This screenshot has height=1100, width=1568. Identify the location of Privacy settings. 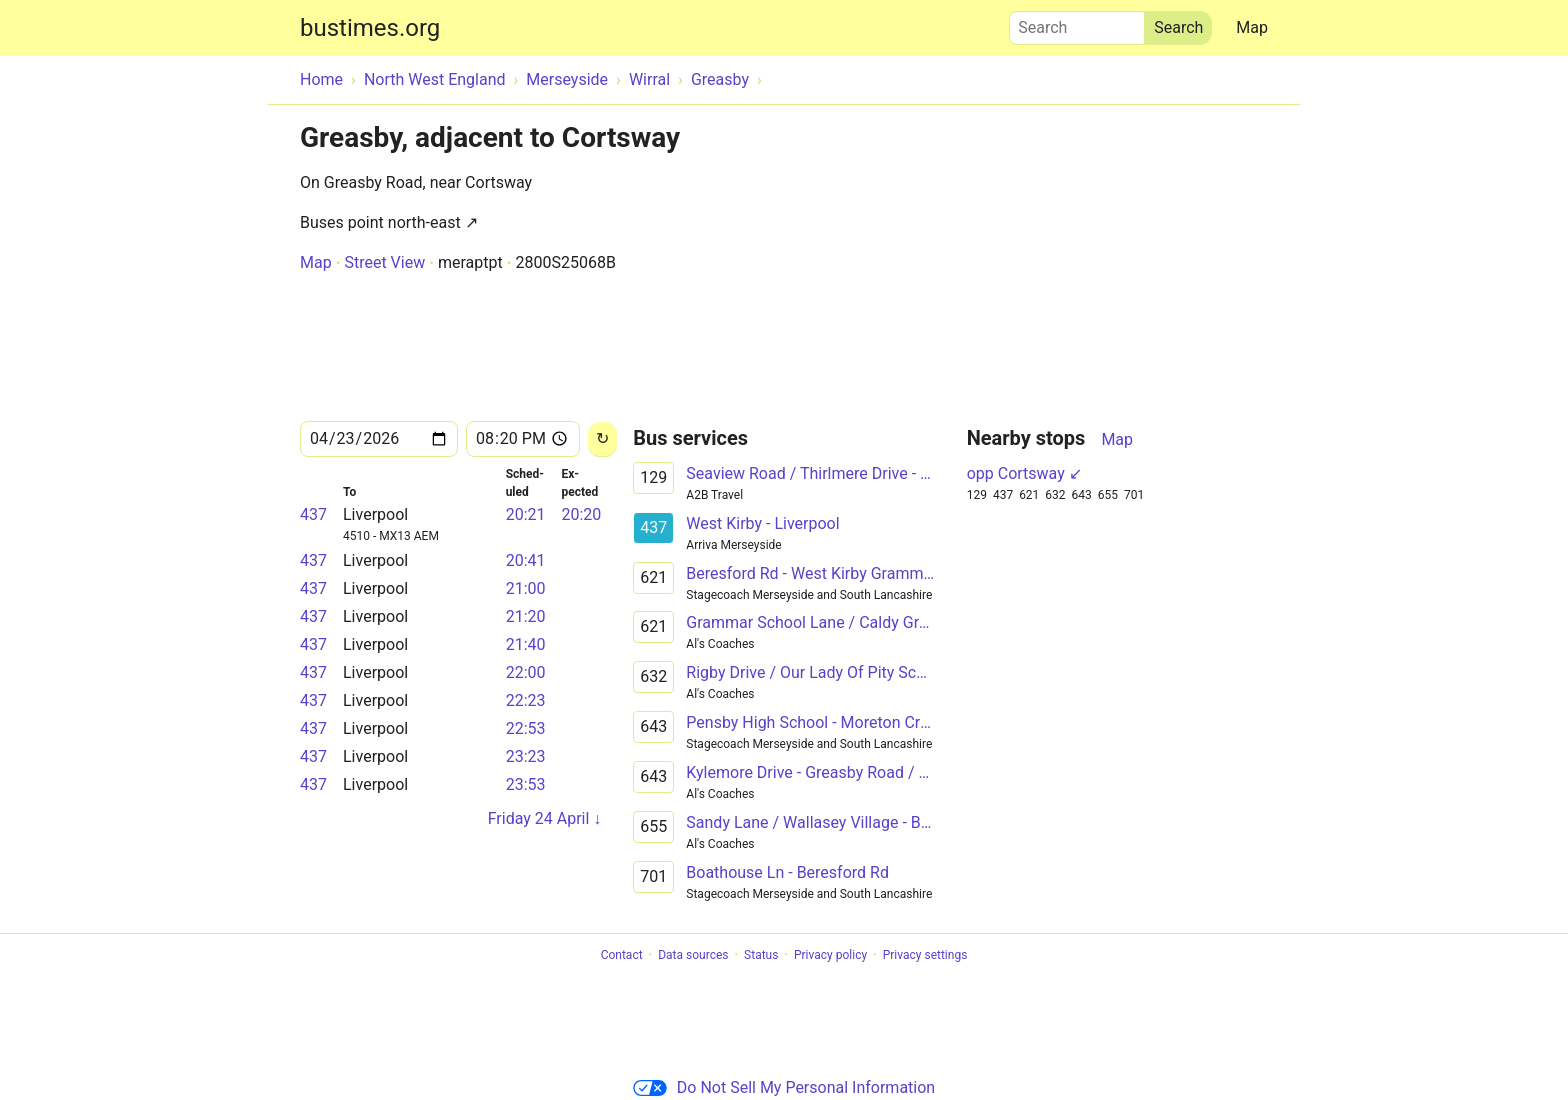
(925, 955).